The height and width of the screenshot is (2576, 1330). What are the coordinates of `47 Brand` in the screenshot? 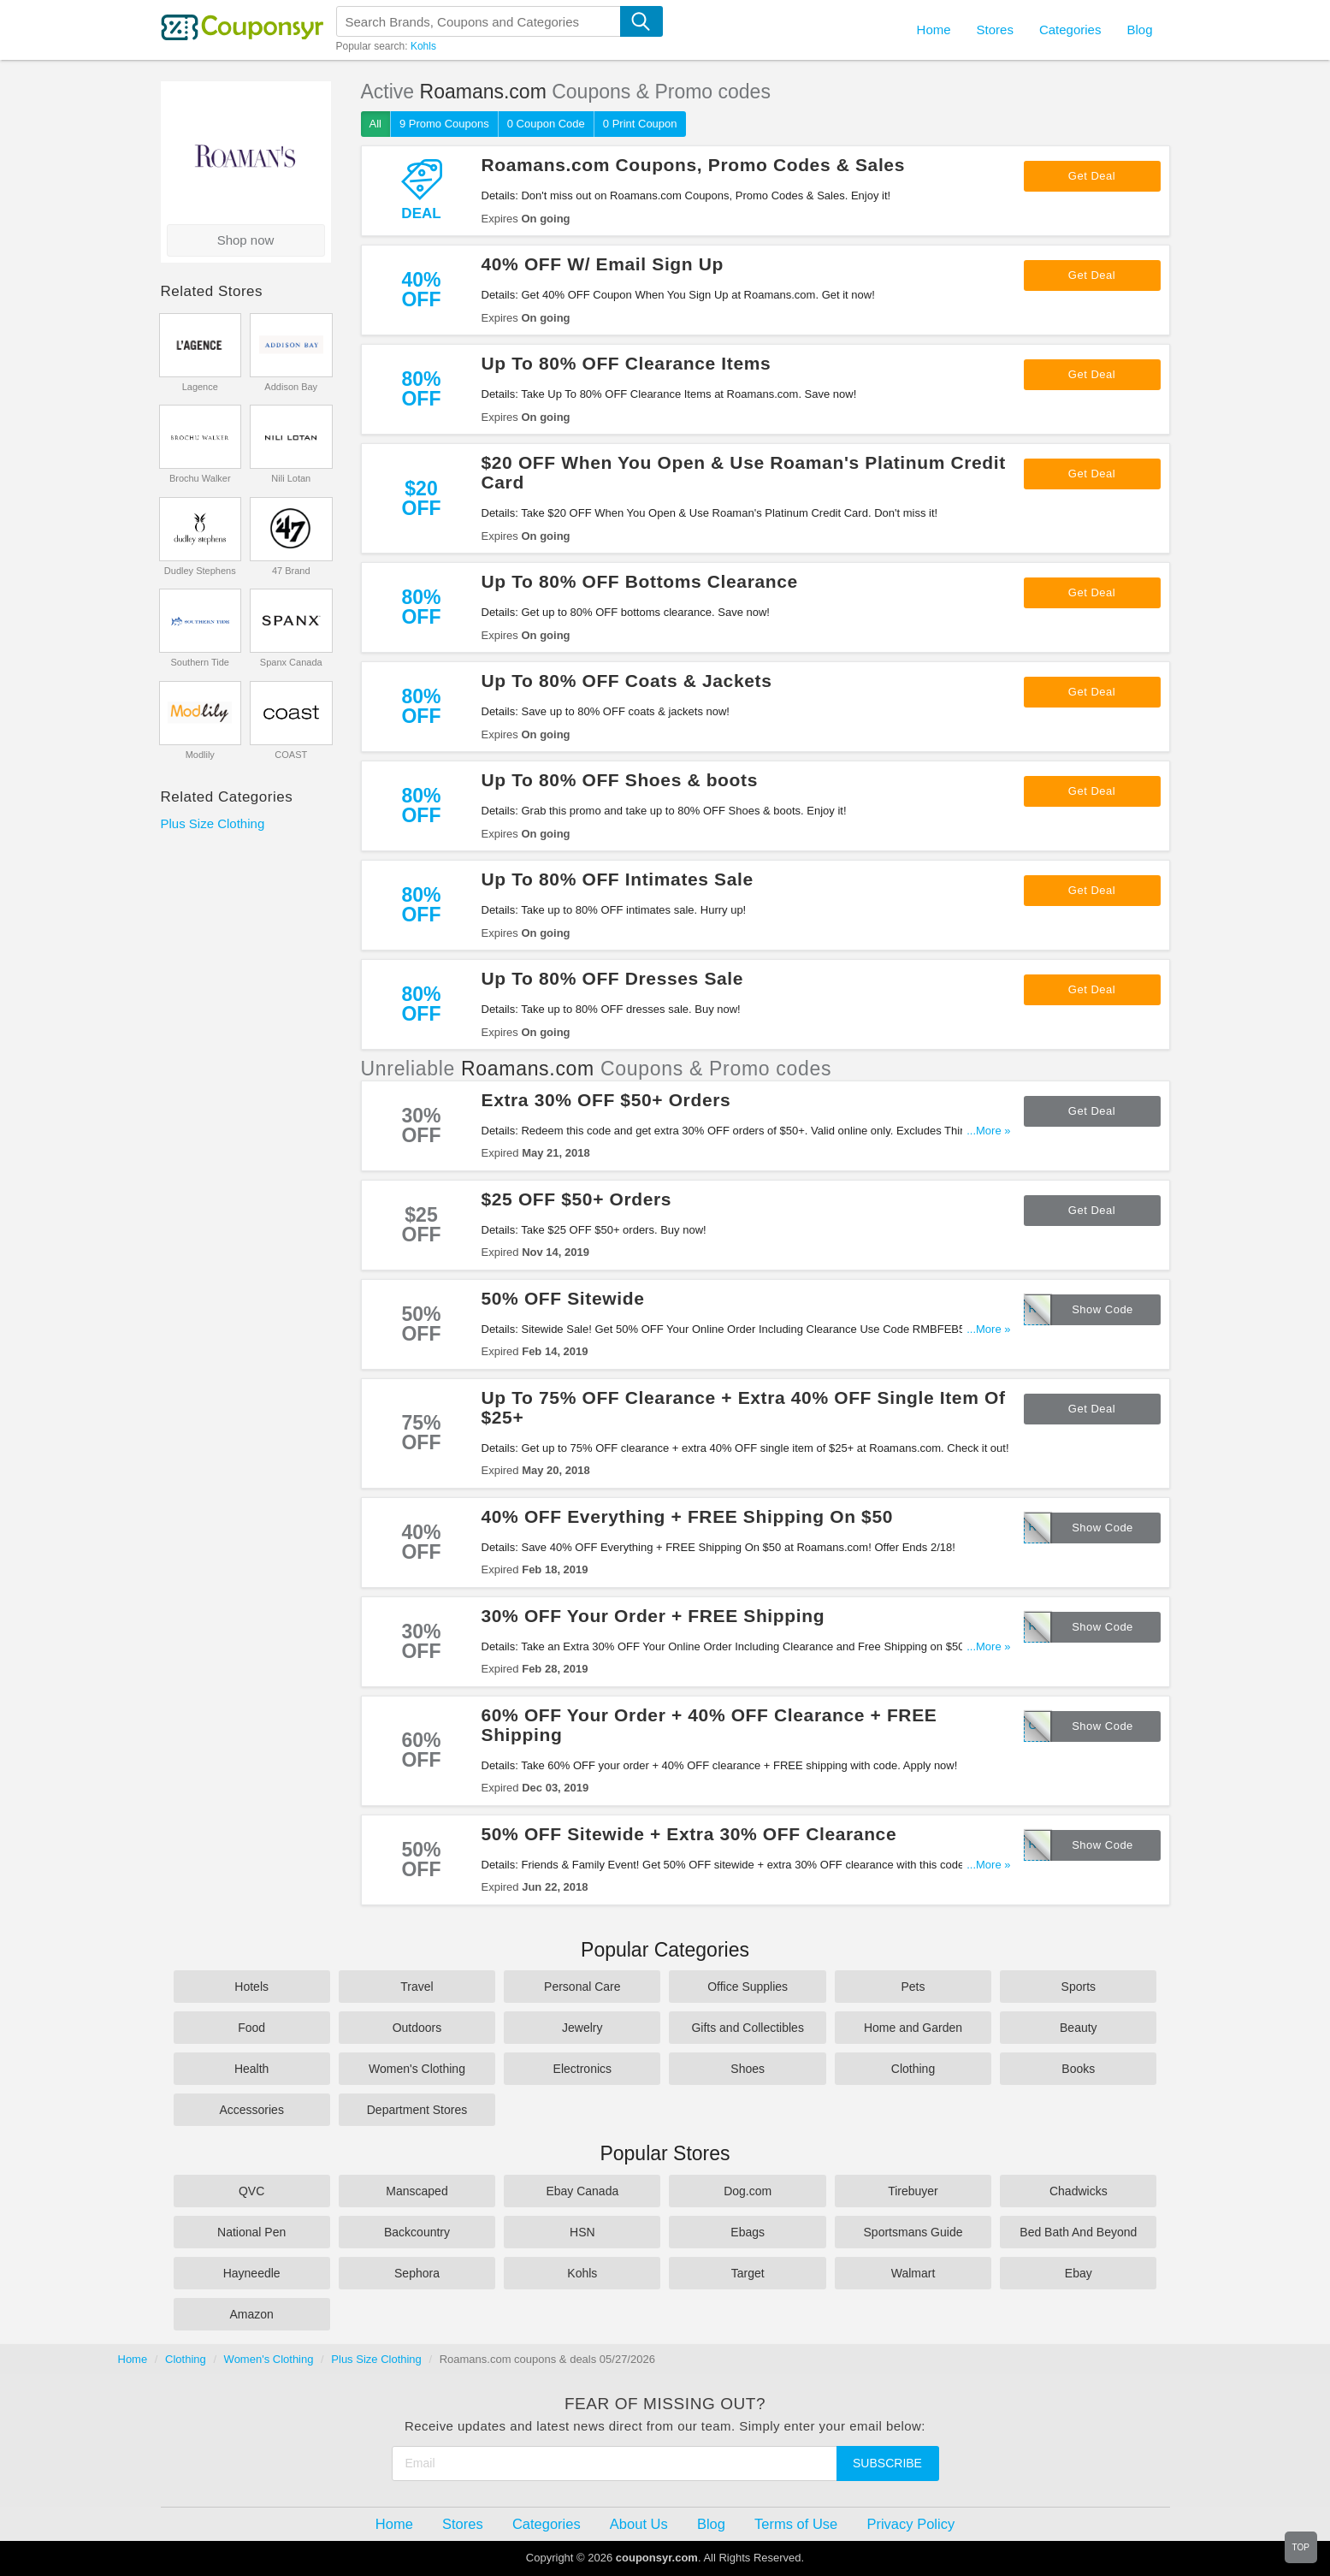 It's located at (291, 571).